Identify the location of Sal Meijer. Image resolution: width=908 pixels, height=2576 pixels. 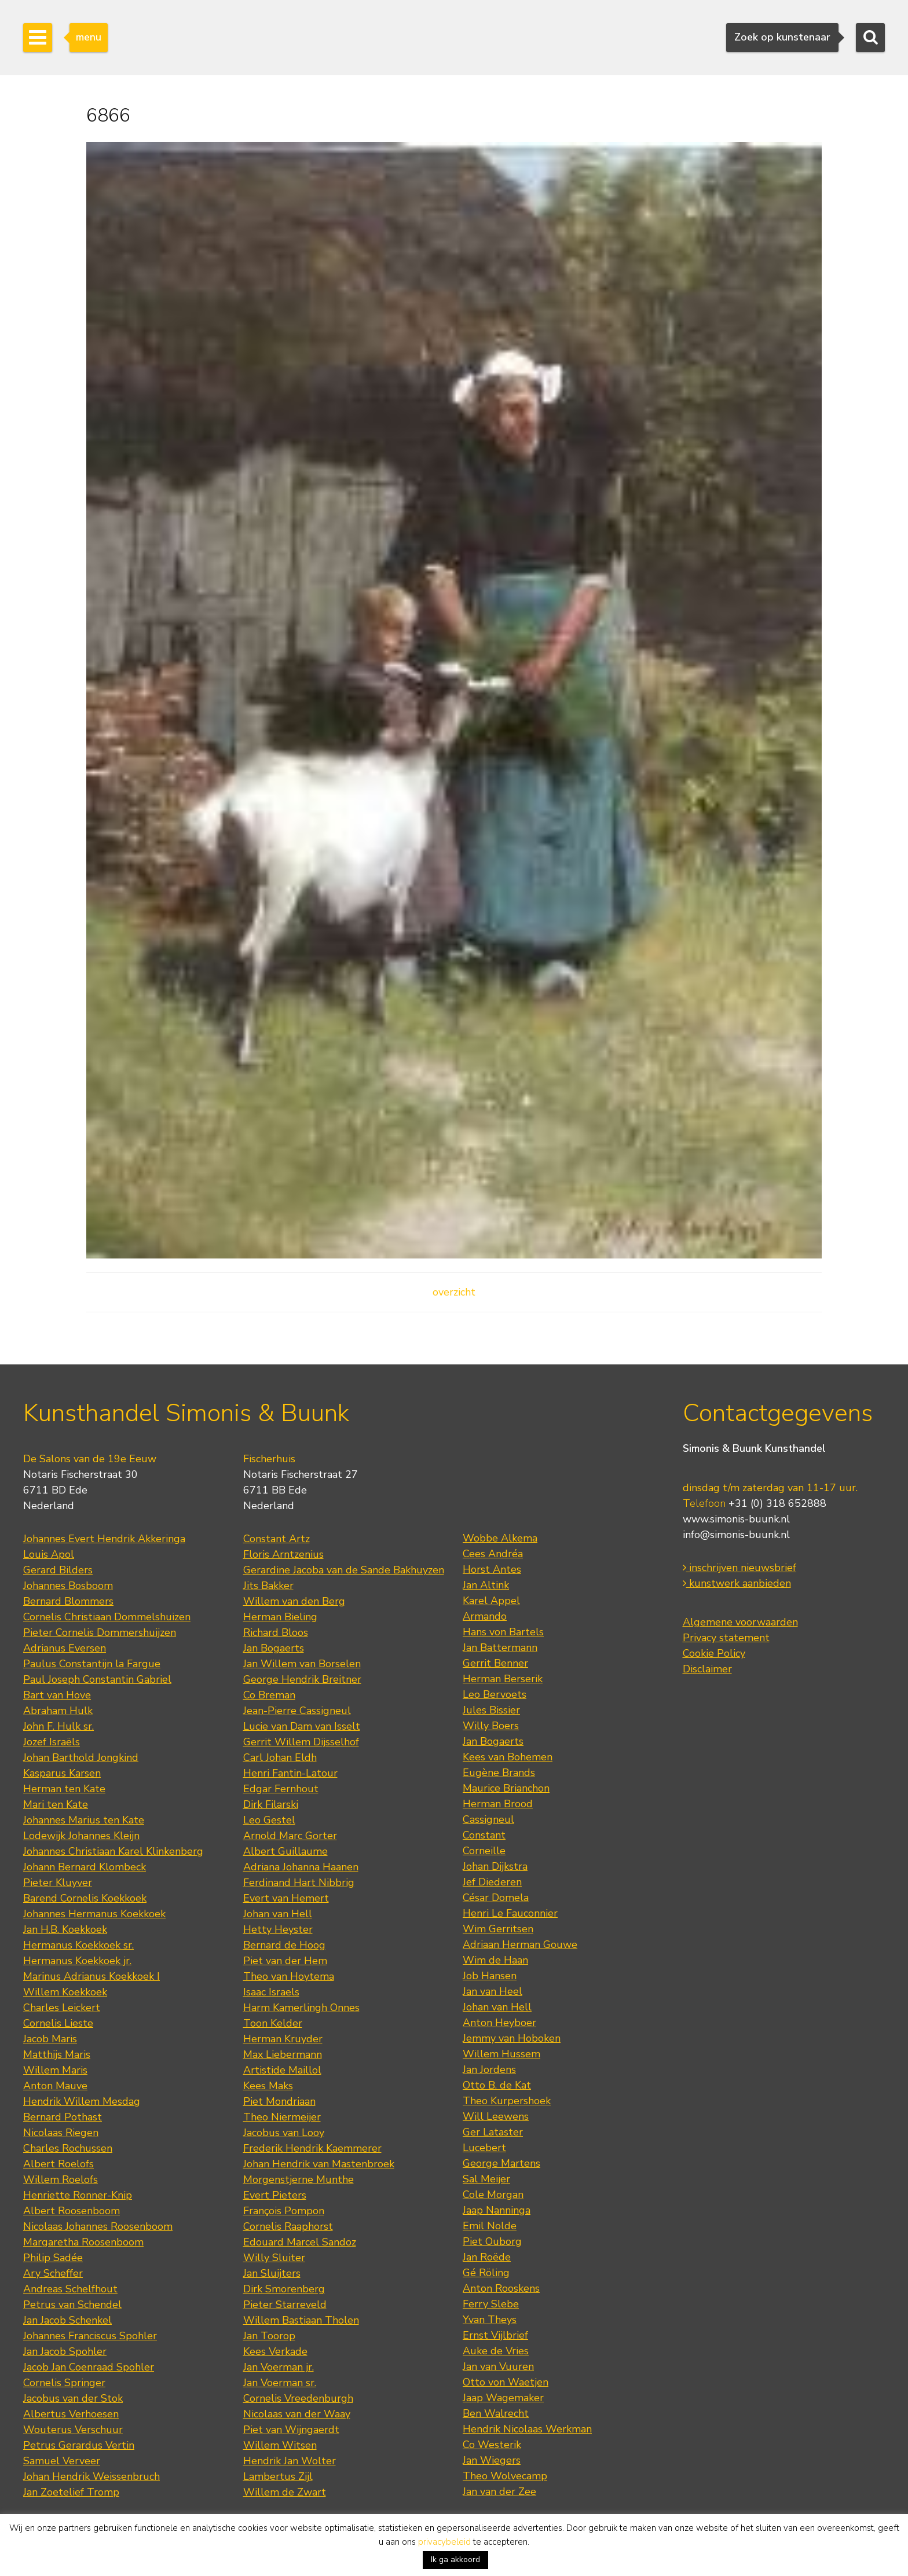
(486, 2179).